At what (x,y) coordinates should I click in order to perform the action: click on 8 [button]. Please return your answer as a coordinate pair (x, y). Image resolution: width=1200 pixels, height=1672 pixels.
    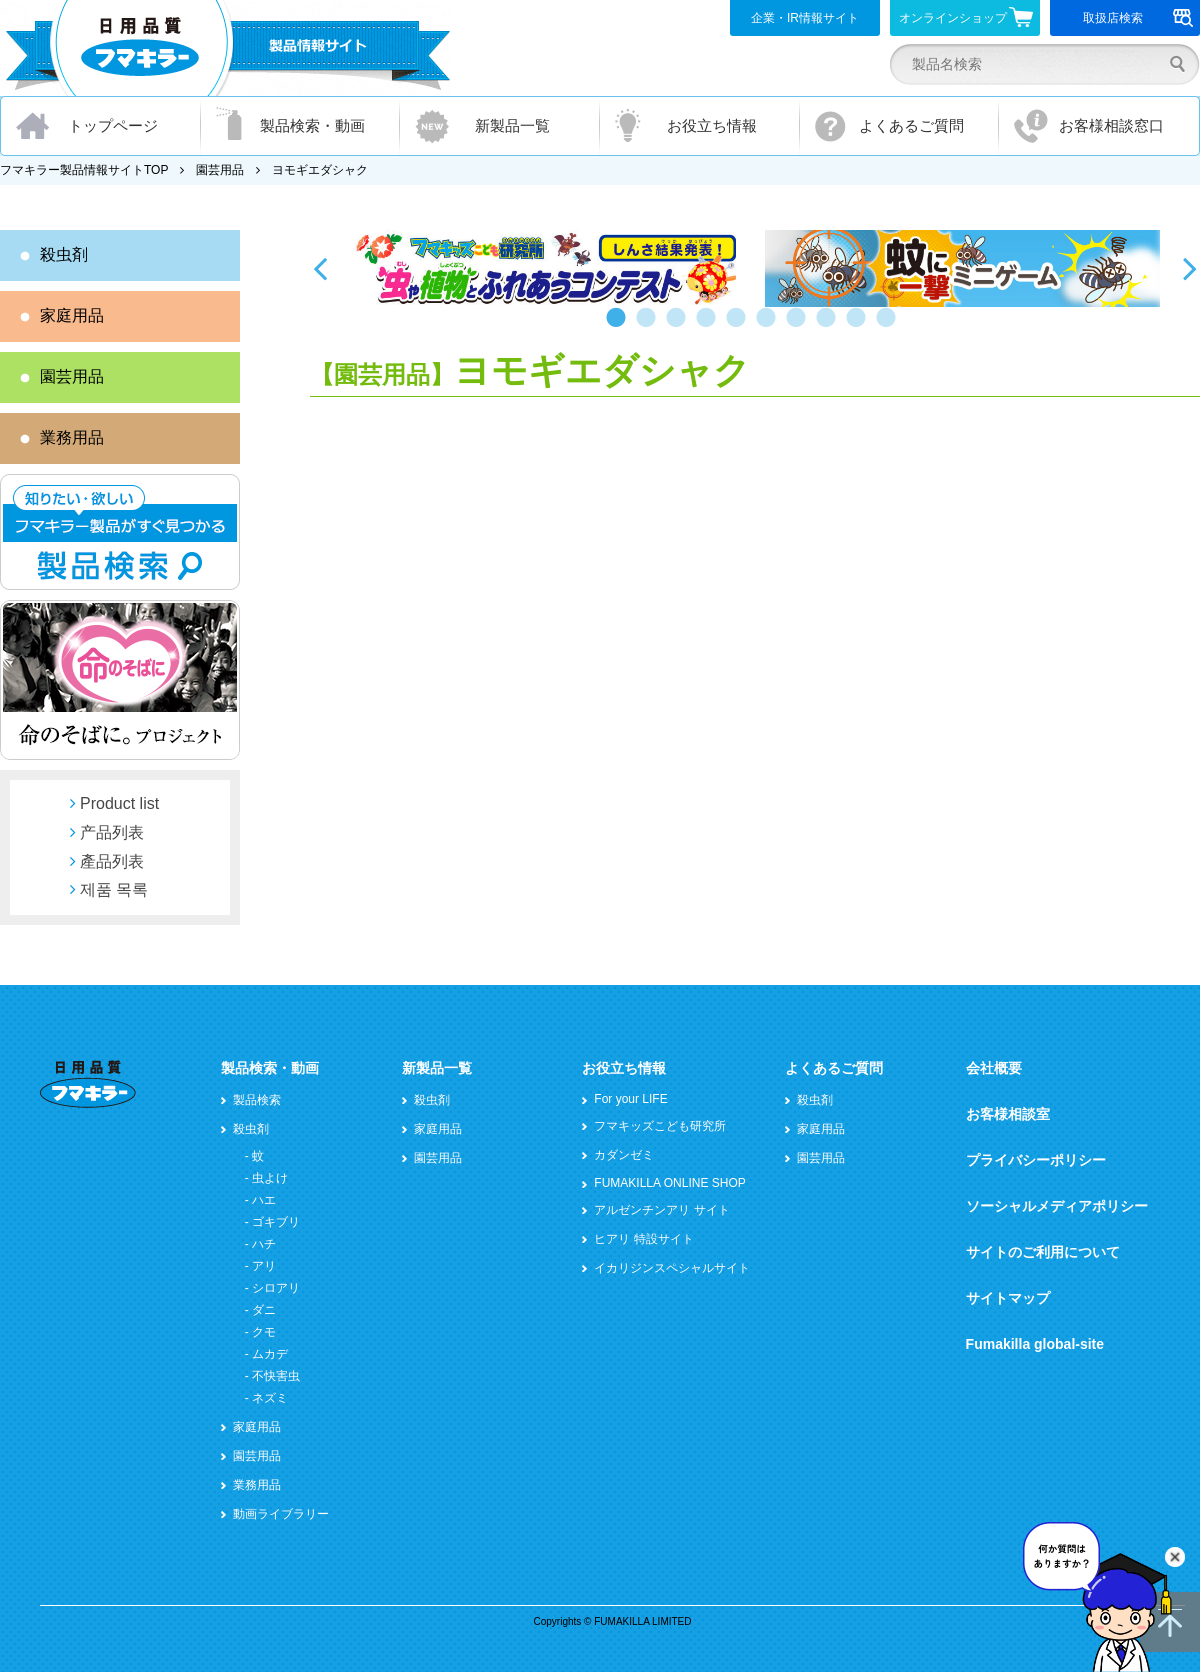
    Looking at the image, I should click on (830, 327).